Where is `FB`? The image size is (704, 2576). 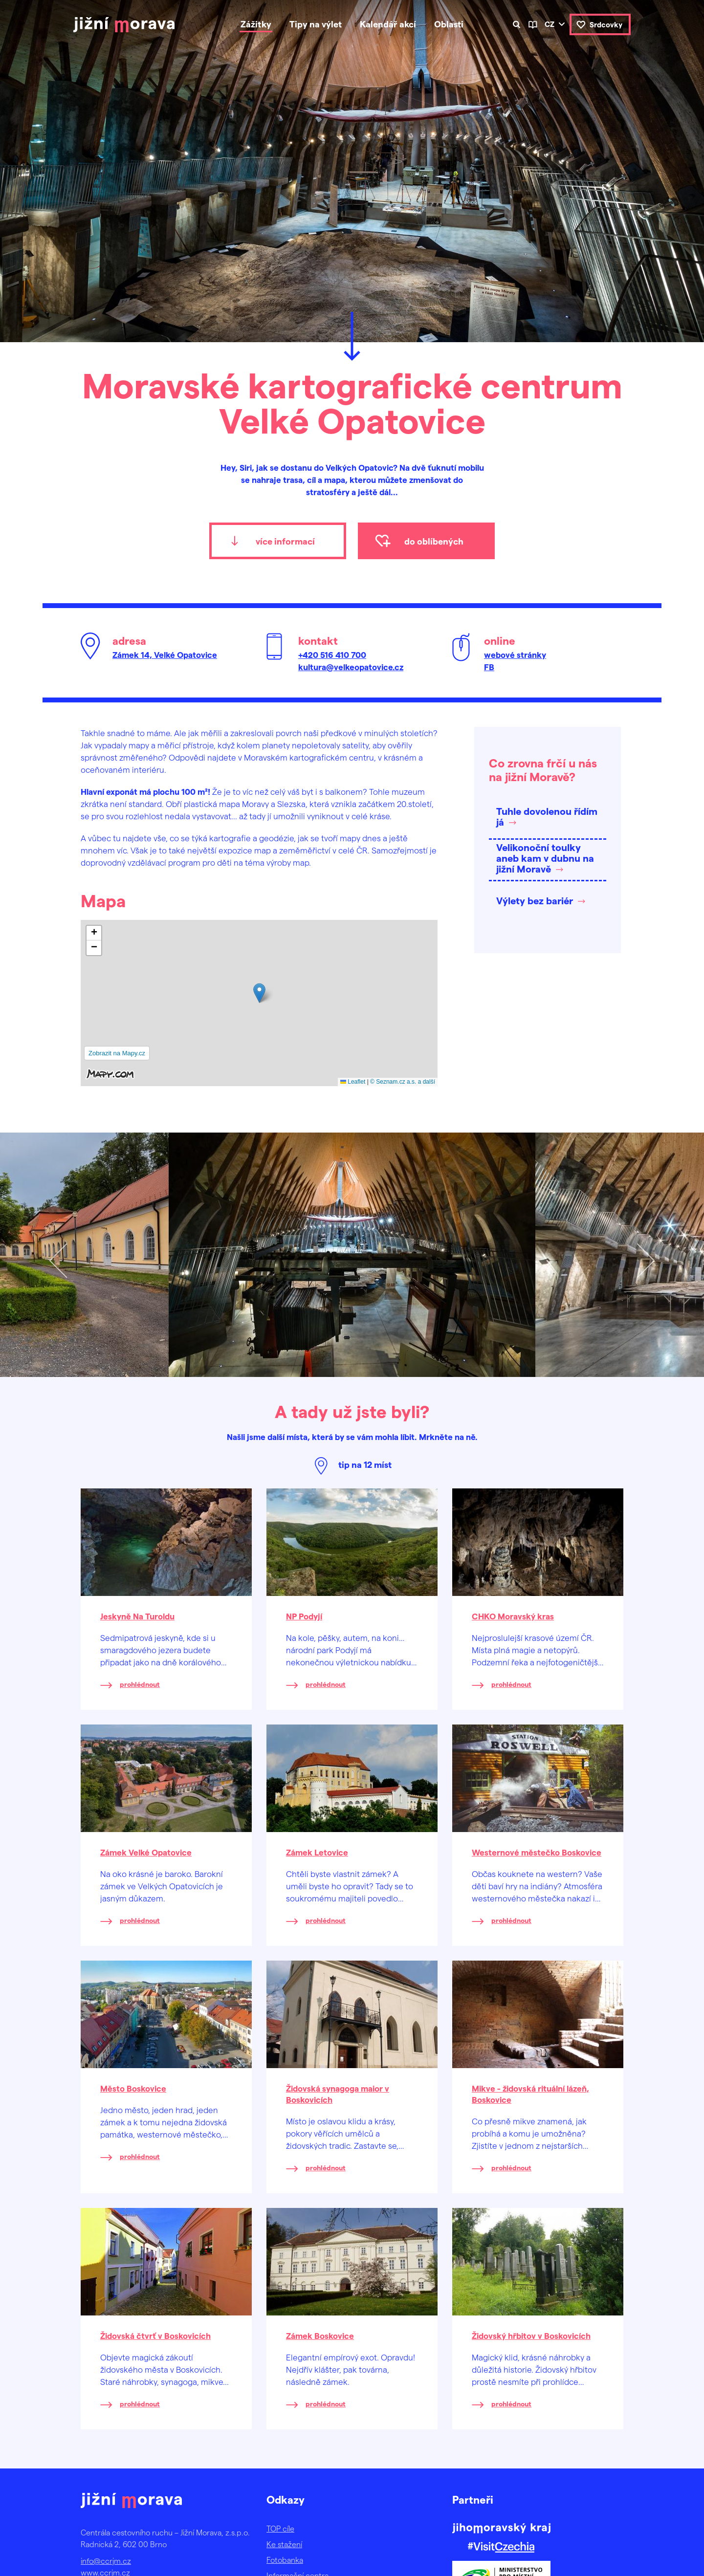 FB is located at coordinates (489, 667).